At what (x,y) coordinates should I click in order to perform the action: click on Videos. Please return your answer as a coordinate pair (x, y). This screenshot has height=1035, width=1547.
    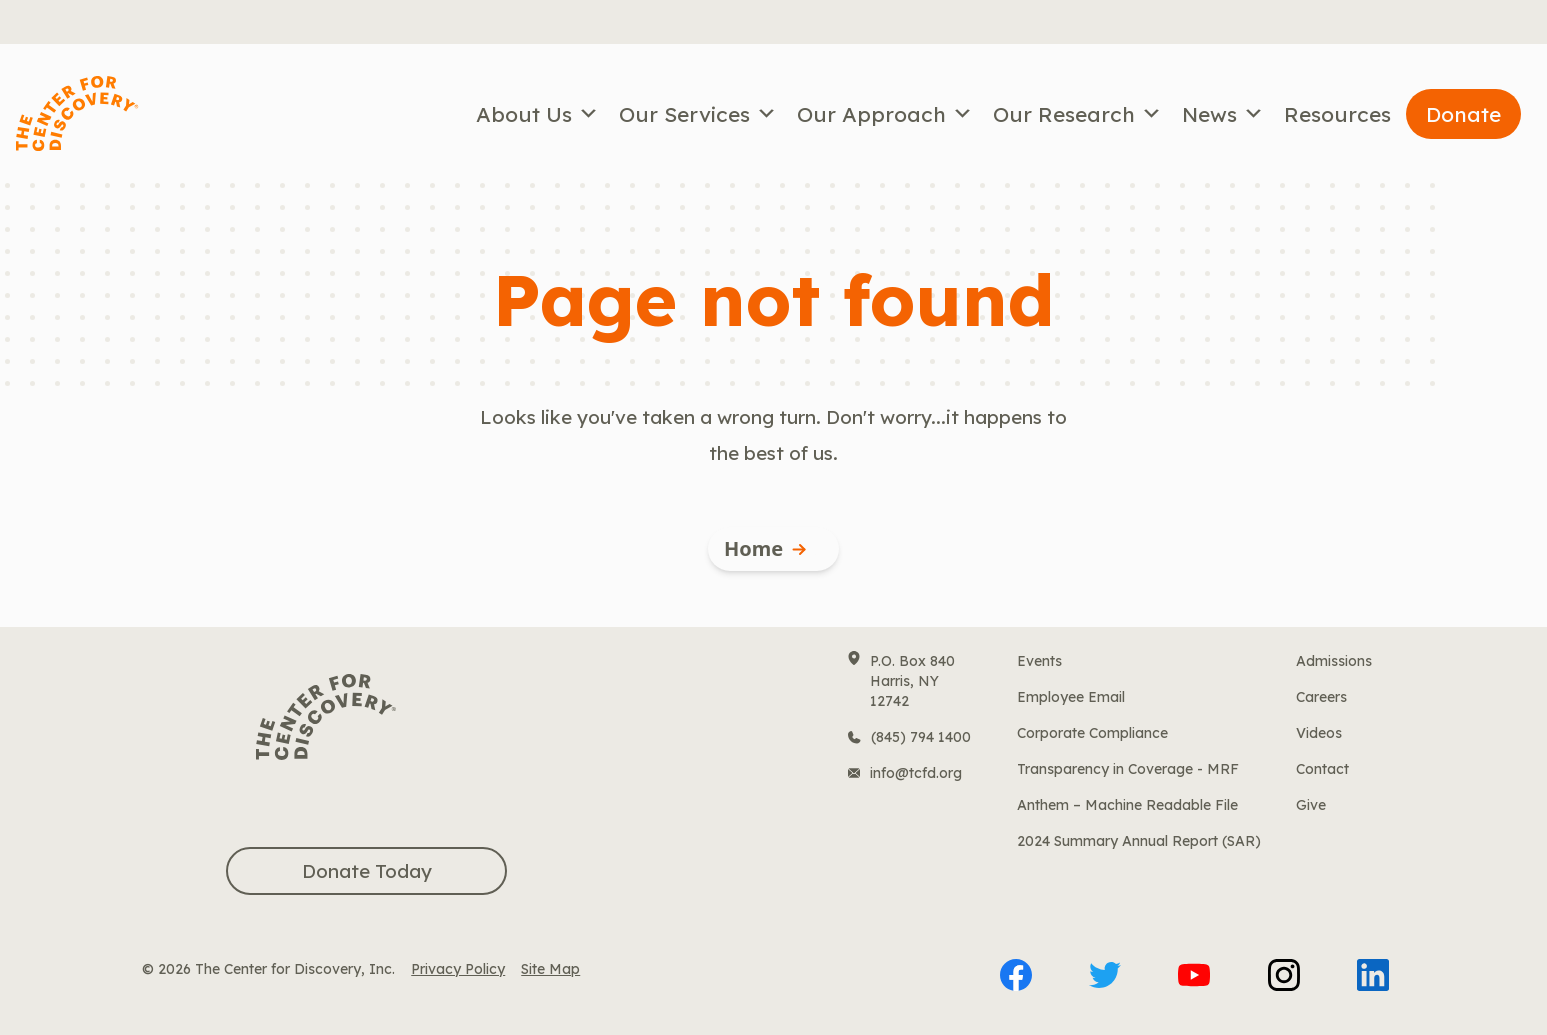
    Looking at the image, I should click on (1319, 733).